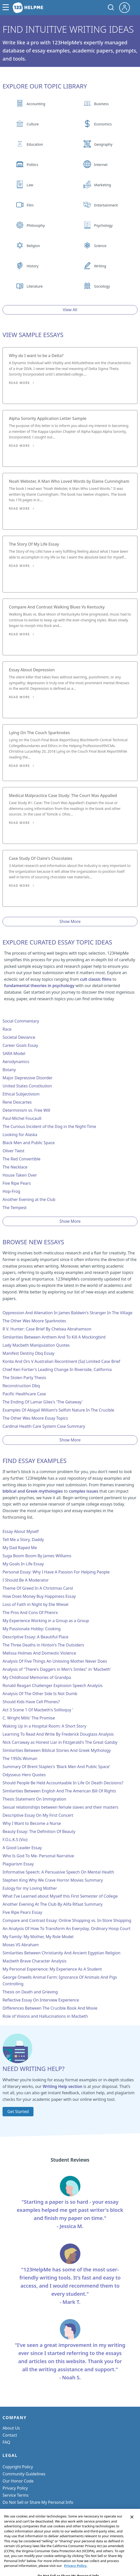 The image size is (140, 2576). Describe the element at coordinates (21, 1531) in the screenshot. I see `Essay About Myself` at that location.